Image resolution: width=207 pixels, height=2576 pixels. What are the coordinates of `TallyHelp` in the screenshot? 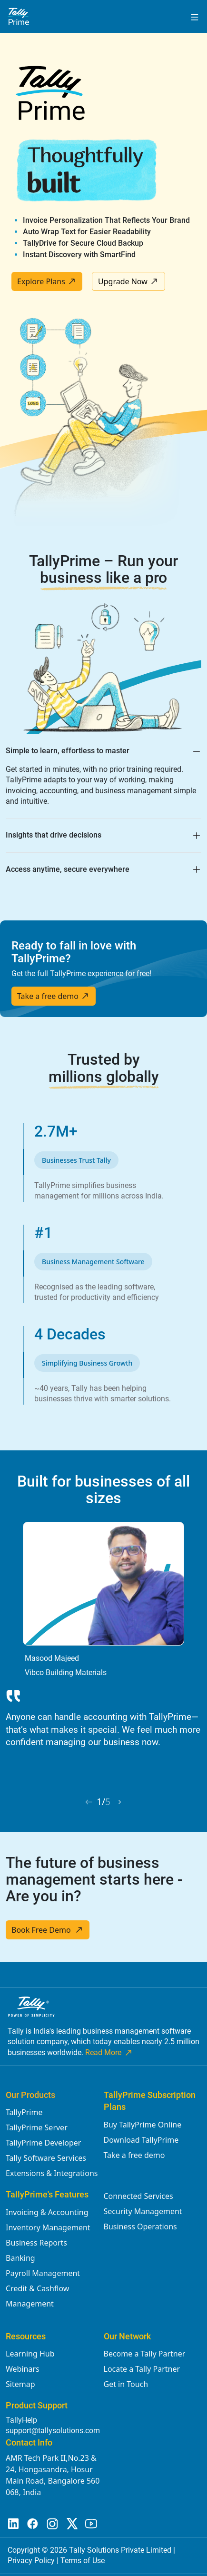 It's located at (21, 2420).